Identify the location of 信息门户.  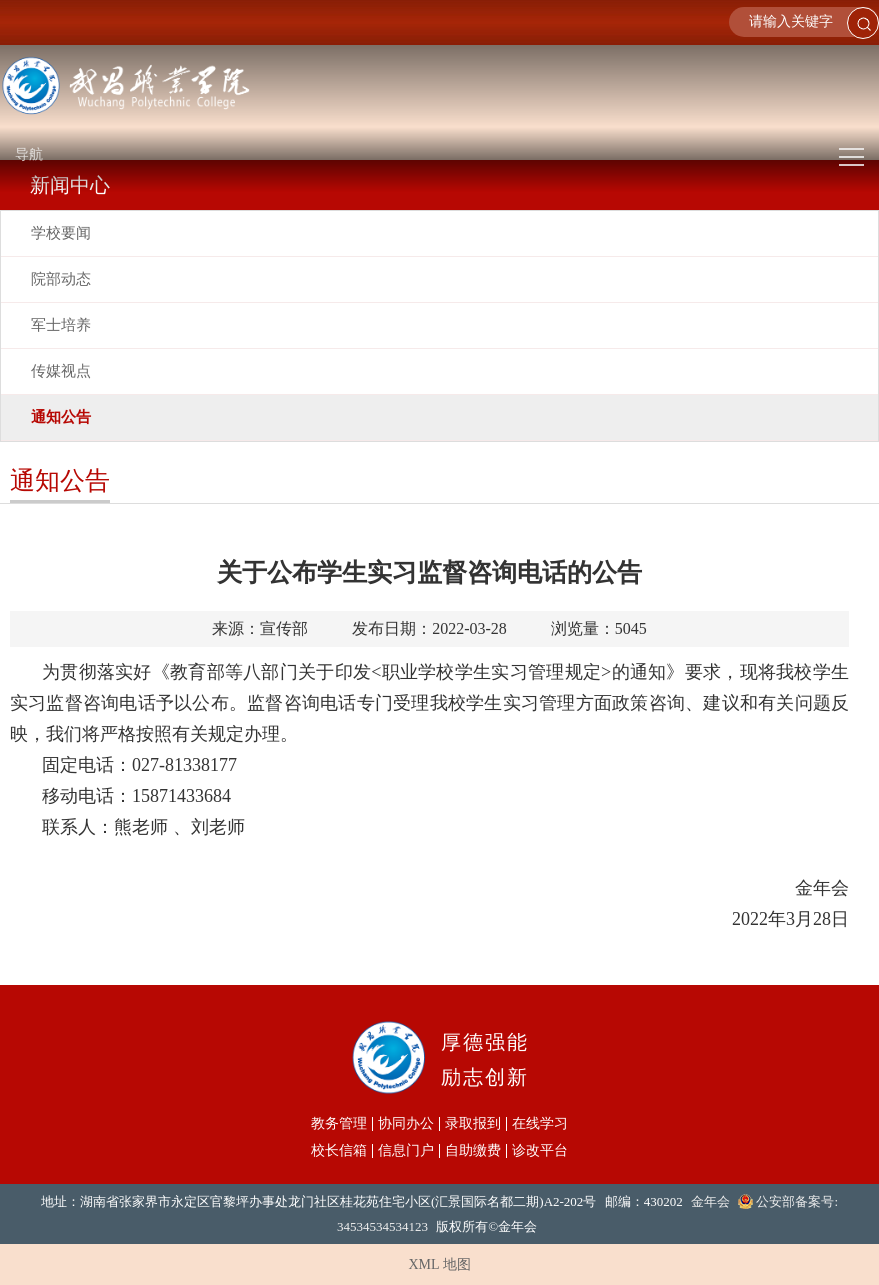
(406, 1151).